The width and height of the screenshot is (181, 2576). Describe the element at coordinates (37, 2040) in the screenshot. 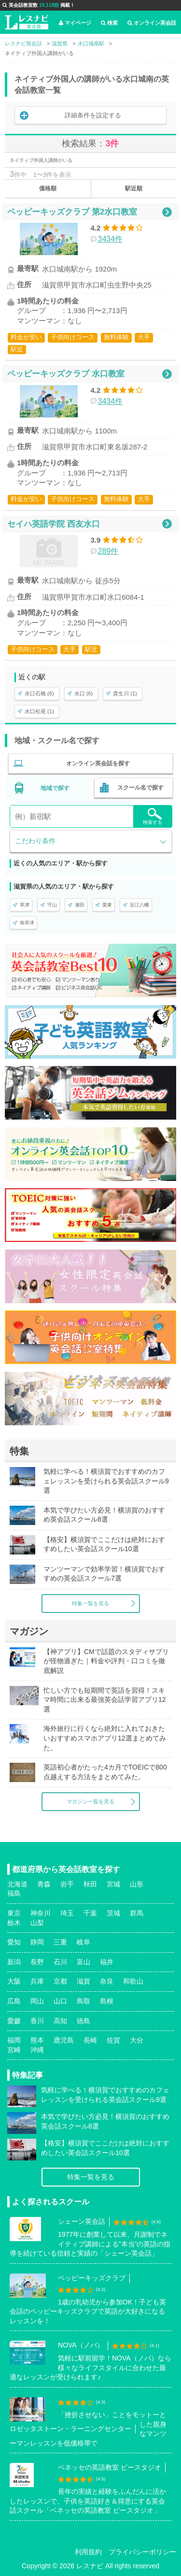

I see `熊本` at that location.